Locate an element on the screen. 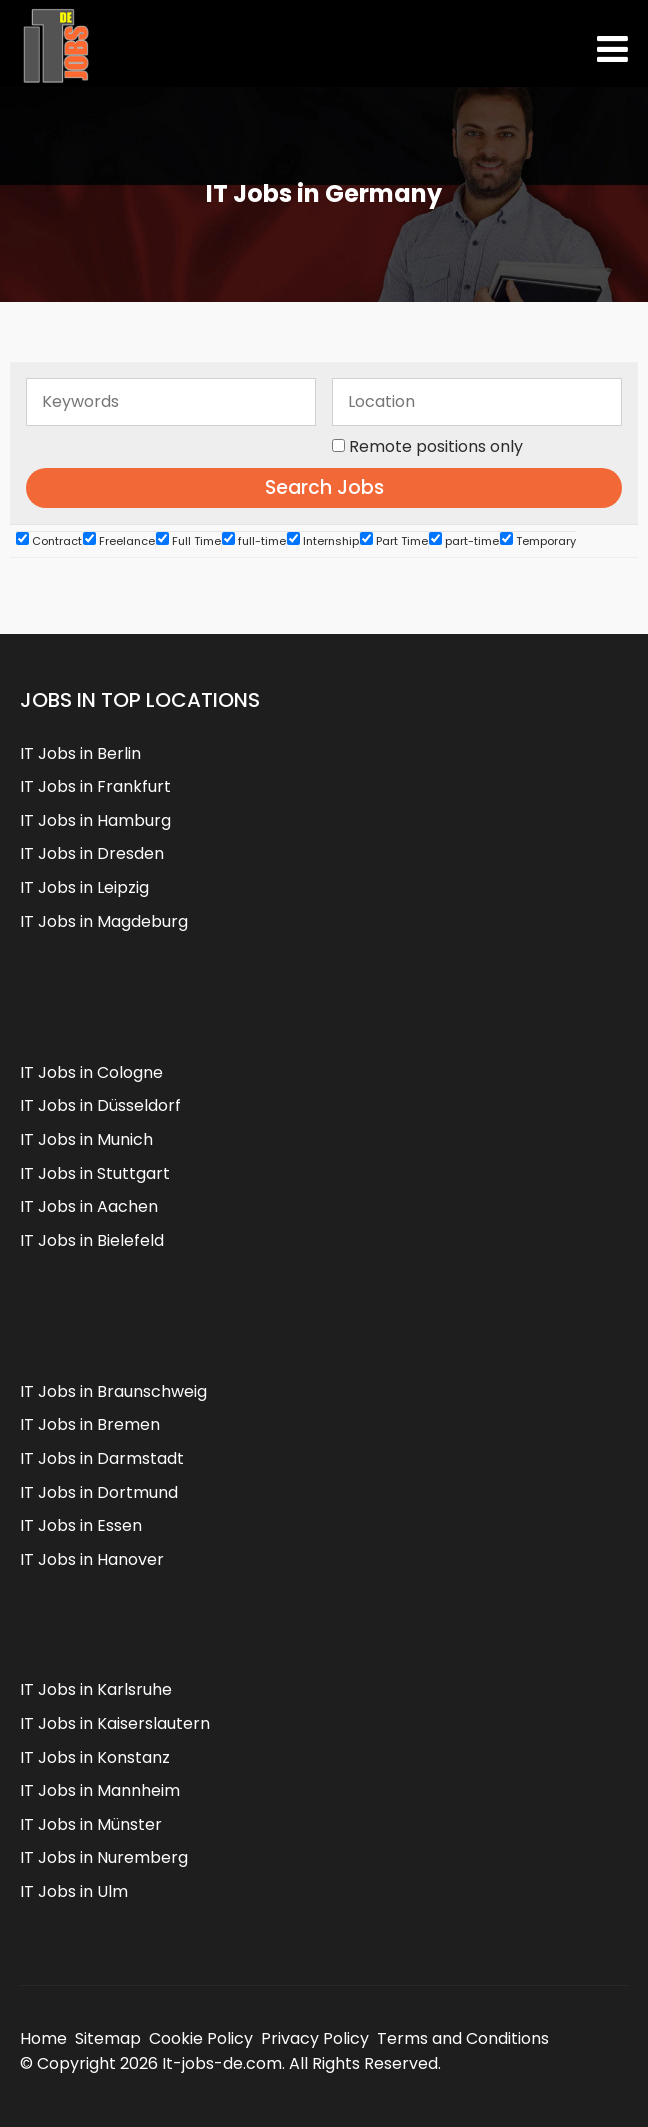 This screenshot has height=2127, width=648. IT Jobs in Cologne is located at coordinates (91, 1072).